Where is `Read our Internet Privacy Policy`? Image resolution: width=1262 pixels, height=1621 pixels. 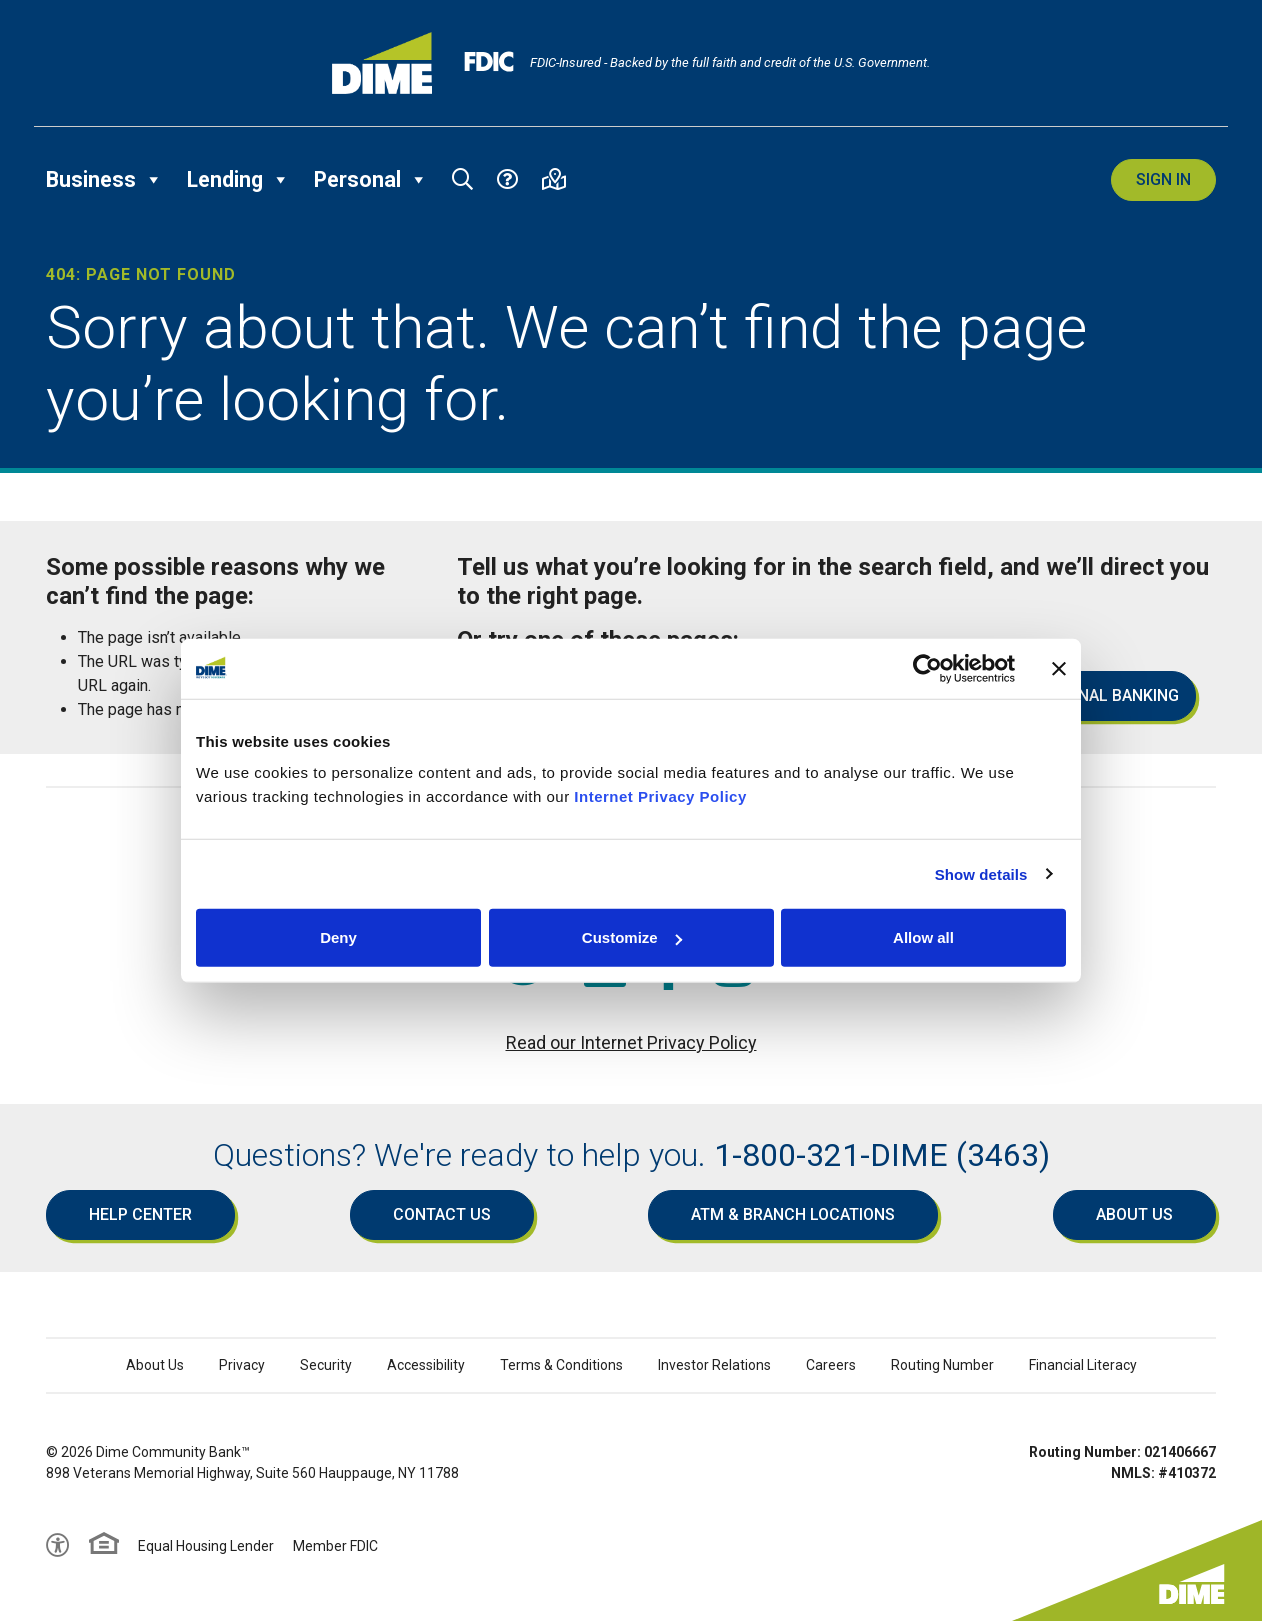 Read our Internet Privacy Policy is located at coordinates (631, 1042).